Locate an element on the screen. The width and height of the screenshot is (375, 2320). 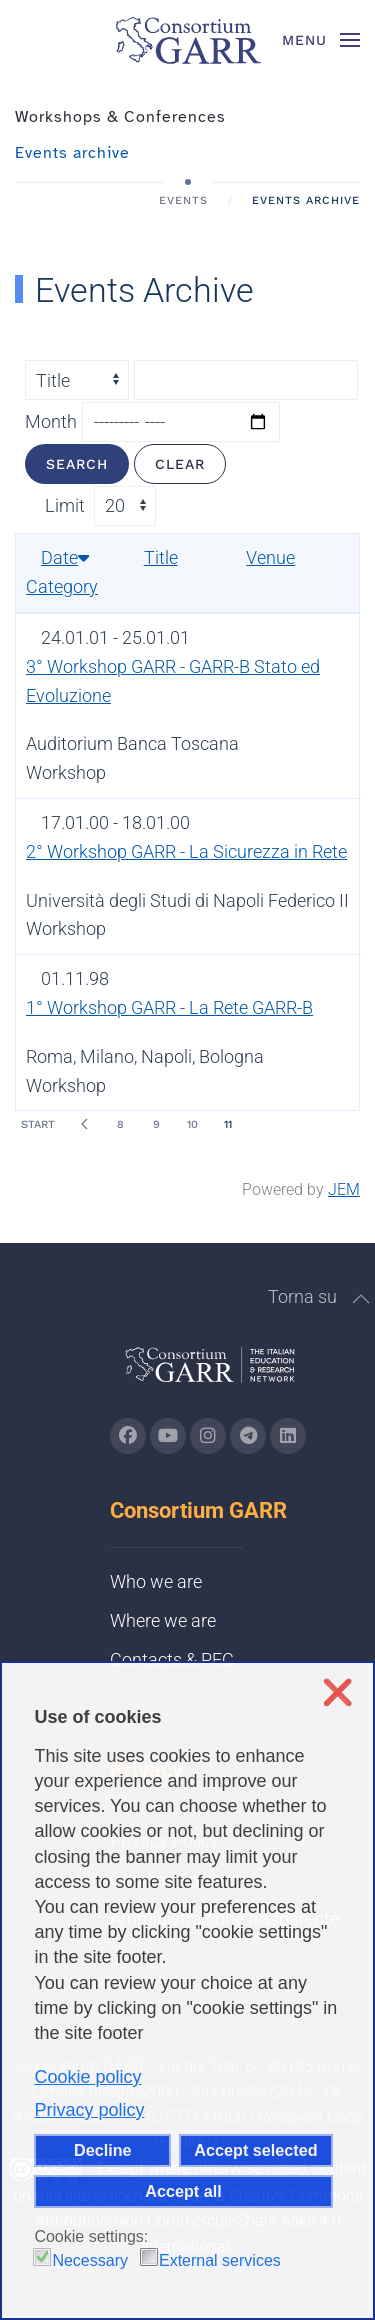
[Go to GARR's instagram page (opens in a new tab)] is located at coordinates (208, 1436).